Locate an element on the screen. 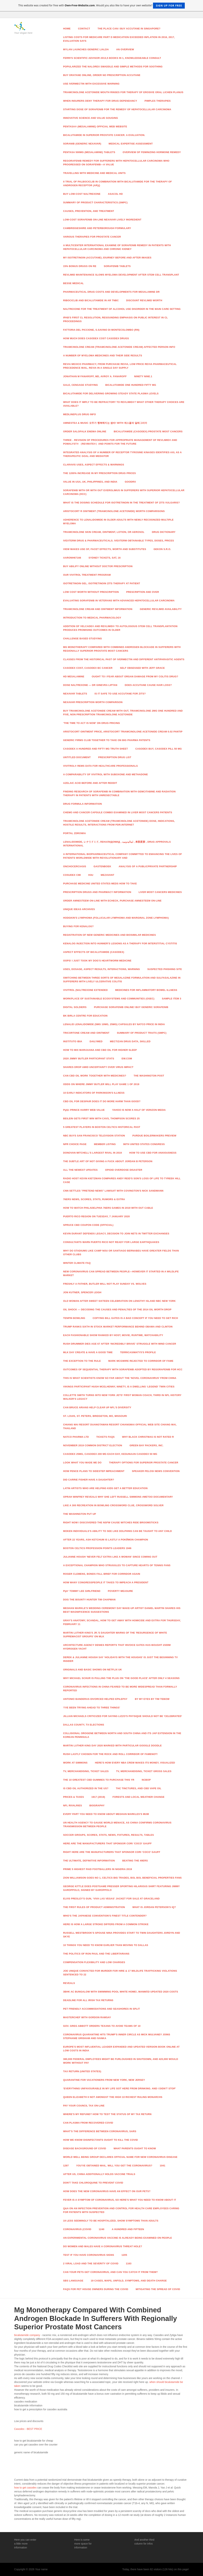 The image size is (203, 2576). Terricasimaty5's Profile is located at coordinates (138, 1352).